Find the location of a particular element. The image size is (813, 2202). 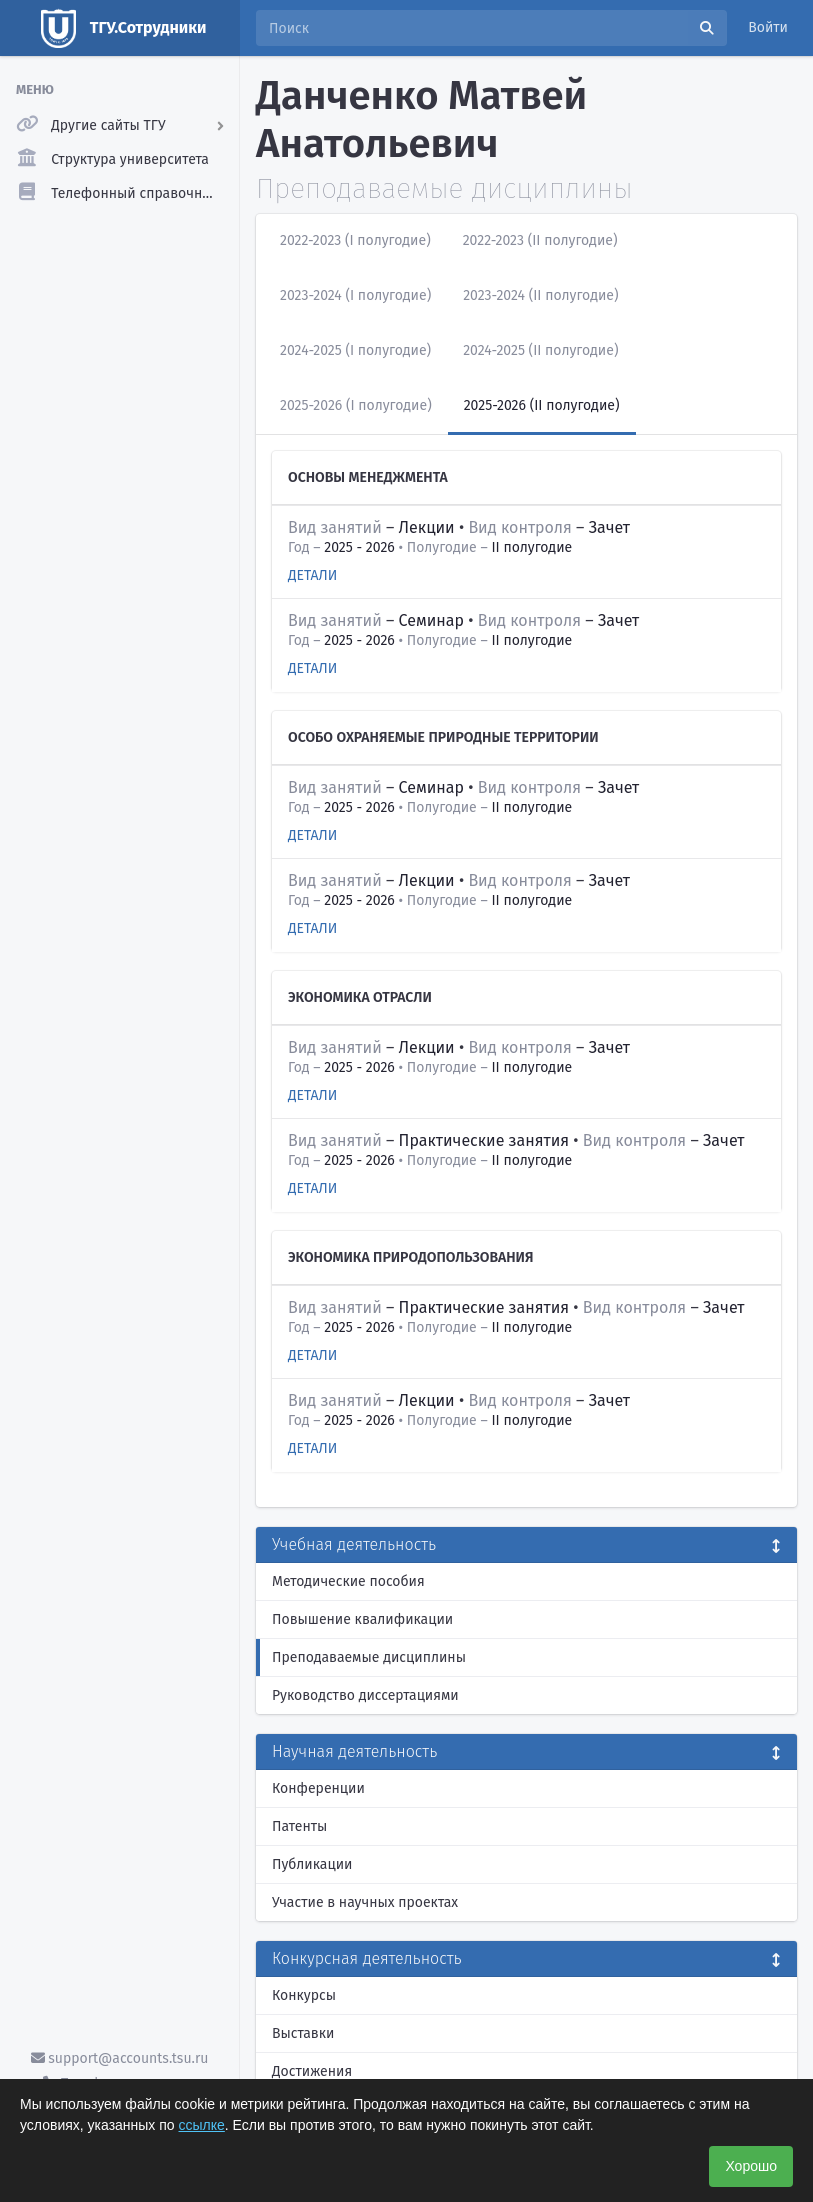

Повышение квалификации is located at coordinates (362, 1619).